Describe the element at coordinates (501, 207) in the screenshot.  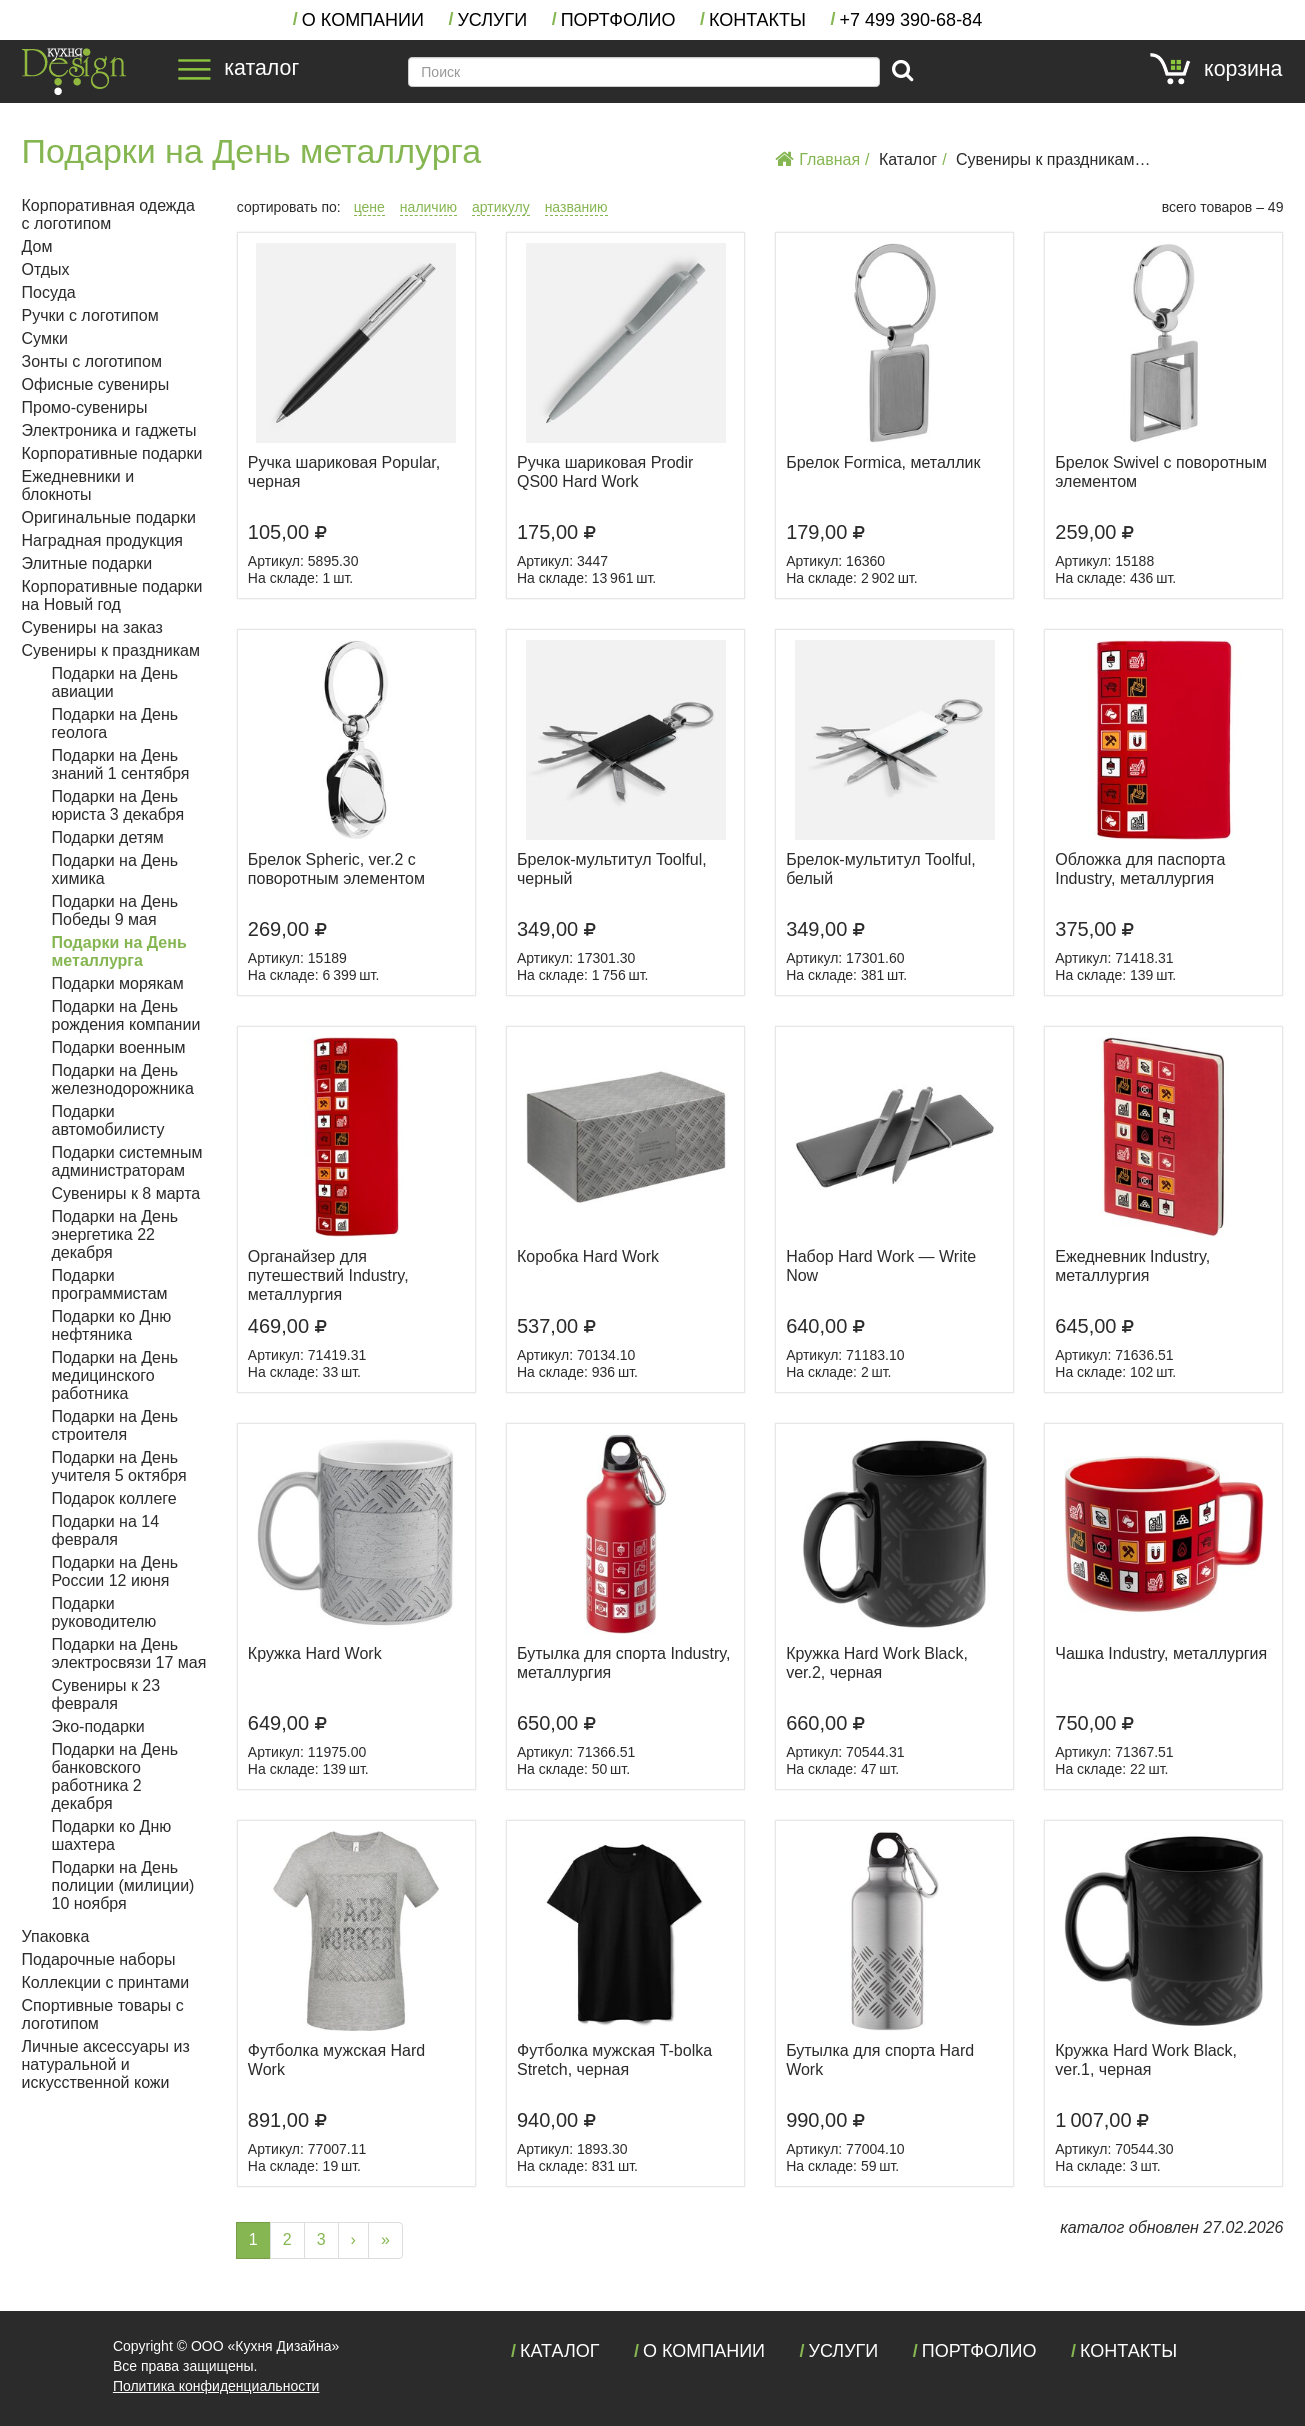
I see `артикулу` at that location.